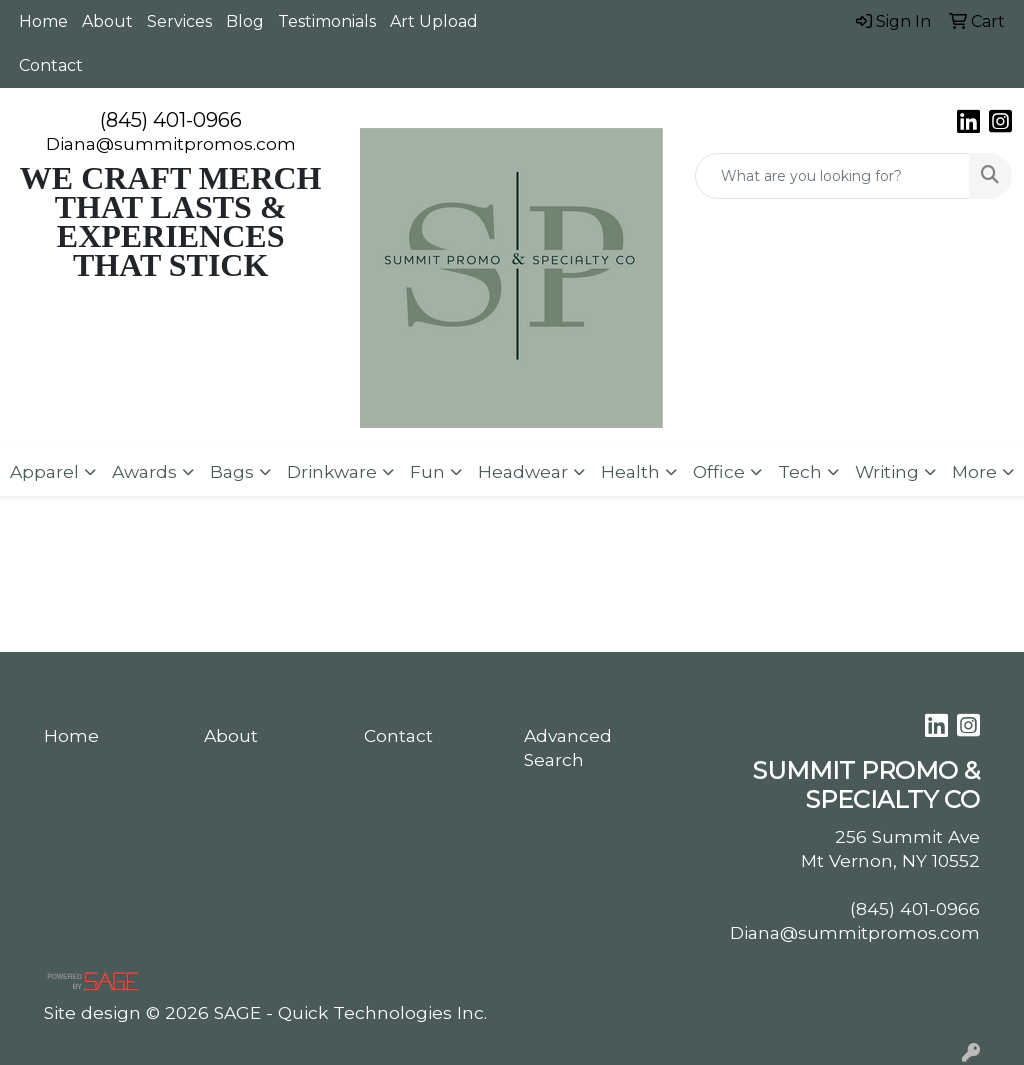  What do you see at coordinates (171, 120) in the screenshot?
I see `(845) 401-0966` at bounding box center [171, 120].